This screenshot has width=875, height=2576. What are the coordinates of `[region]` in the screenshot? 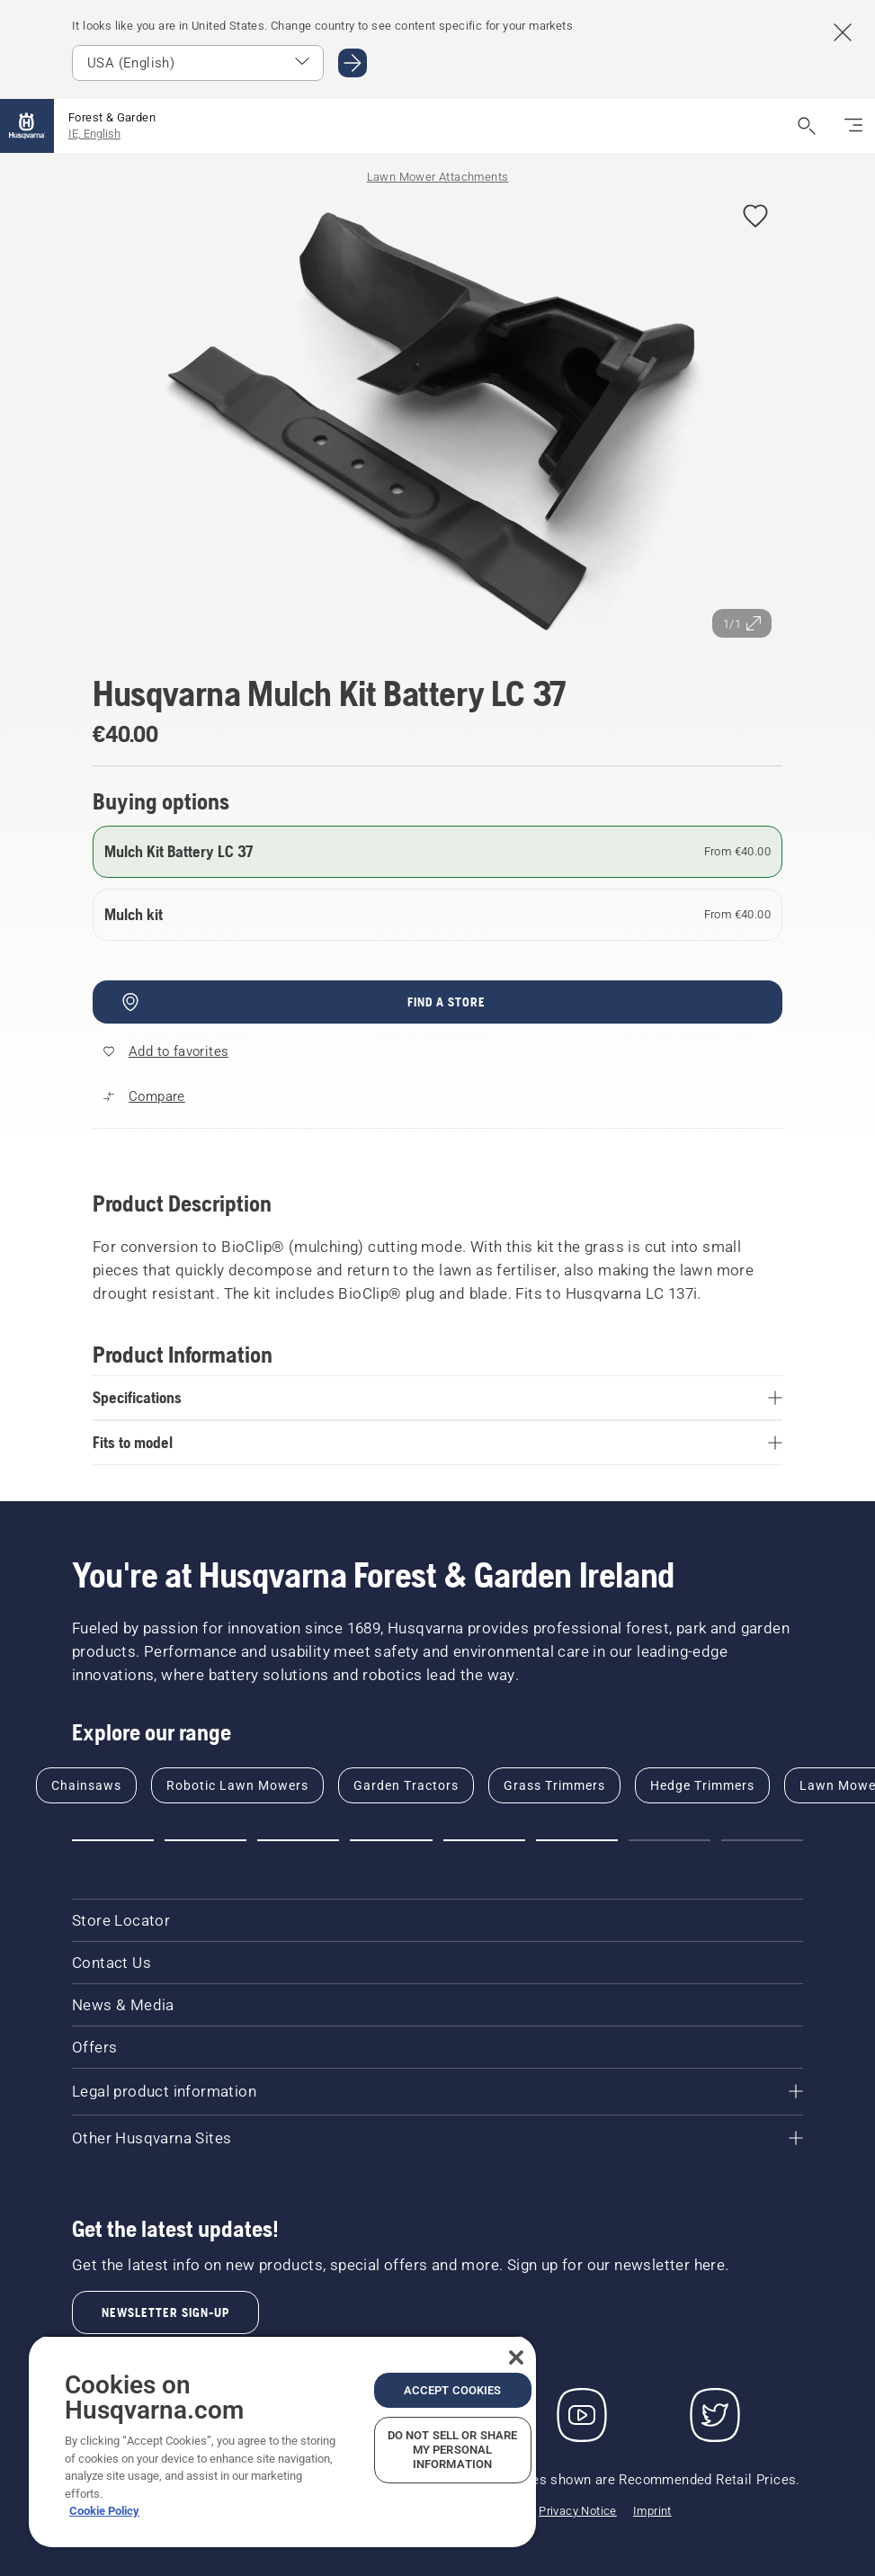 It's located at (282, 2441).